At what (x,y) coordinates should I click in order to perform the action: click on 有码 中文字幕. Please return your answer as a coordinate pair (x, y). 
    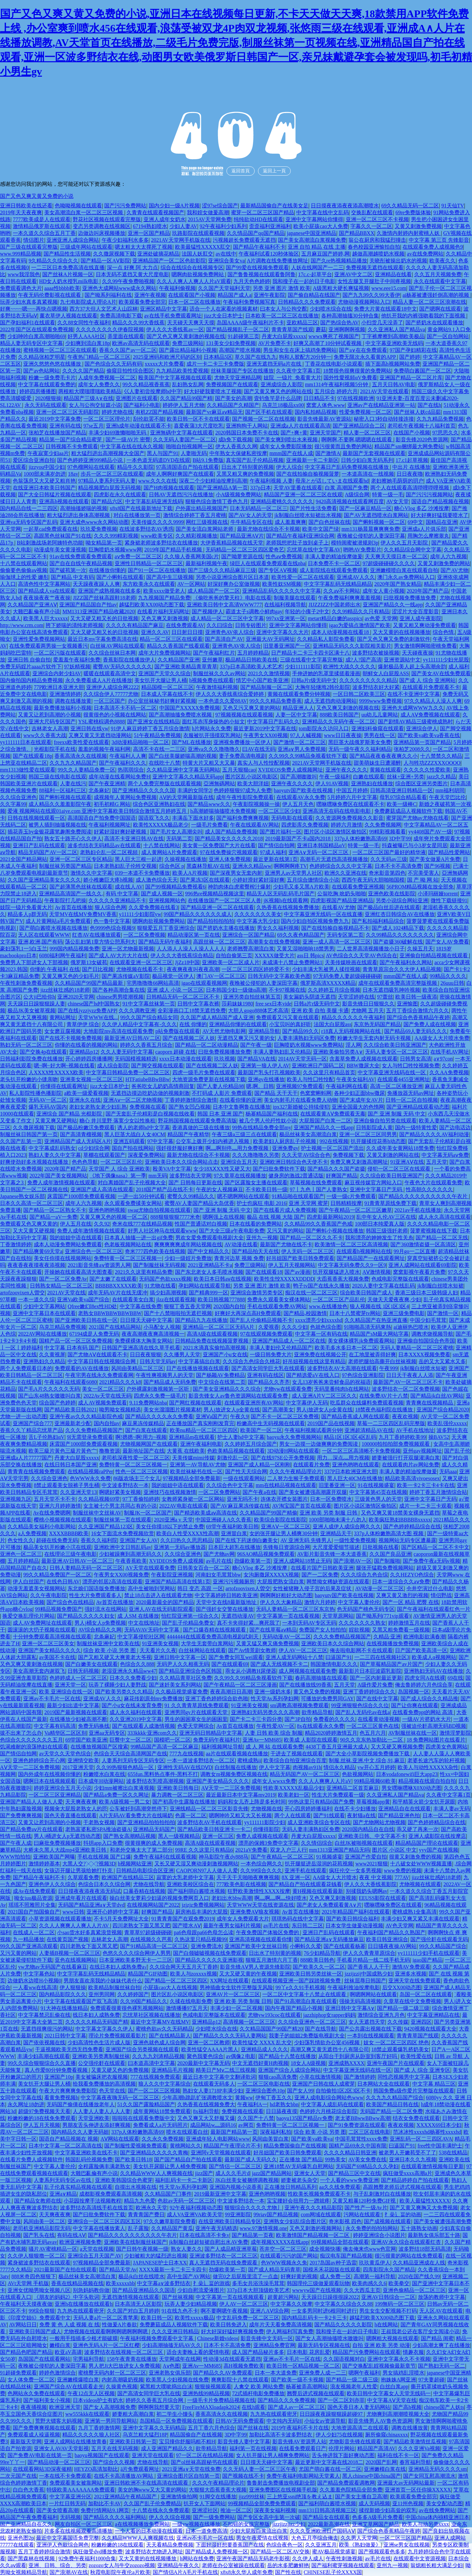
    Looking at the image, I should click on (122, 893).